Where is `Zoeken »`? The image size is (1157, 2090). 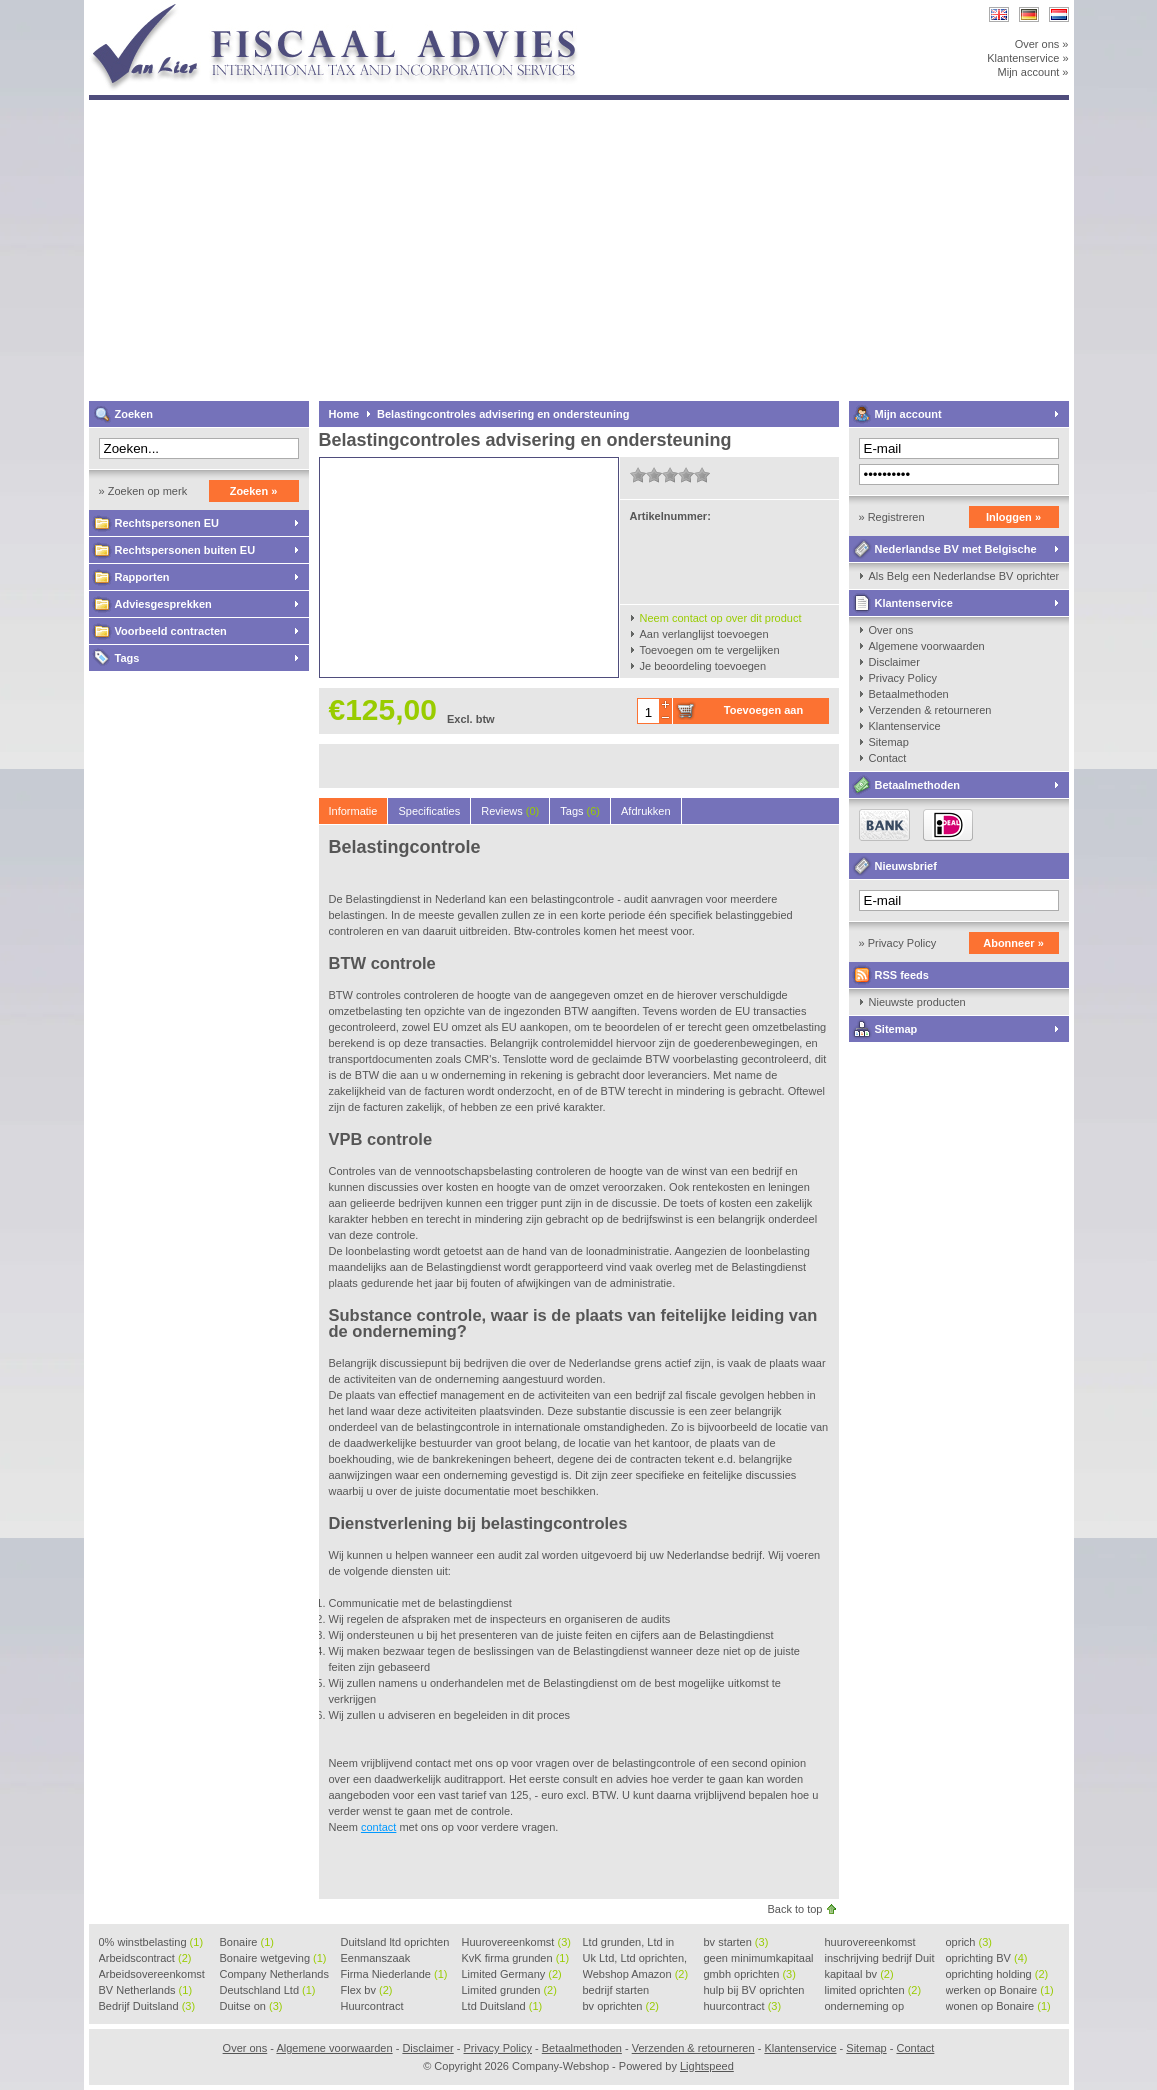
Zoeken » is located at coordinates (254, 491).